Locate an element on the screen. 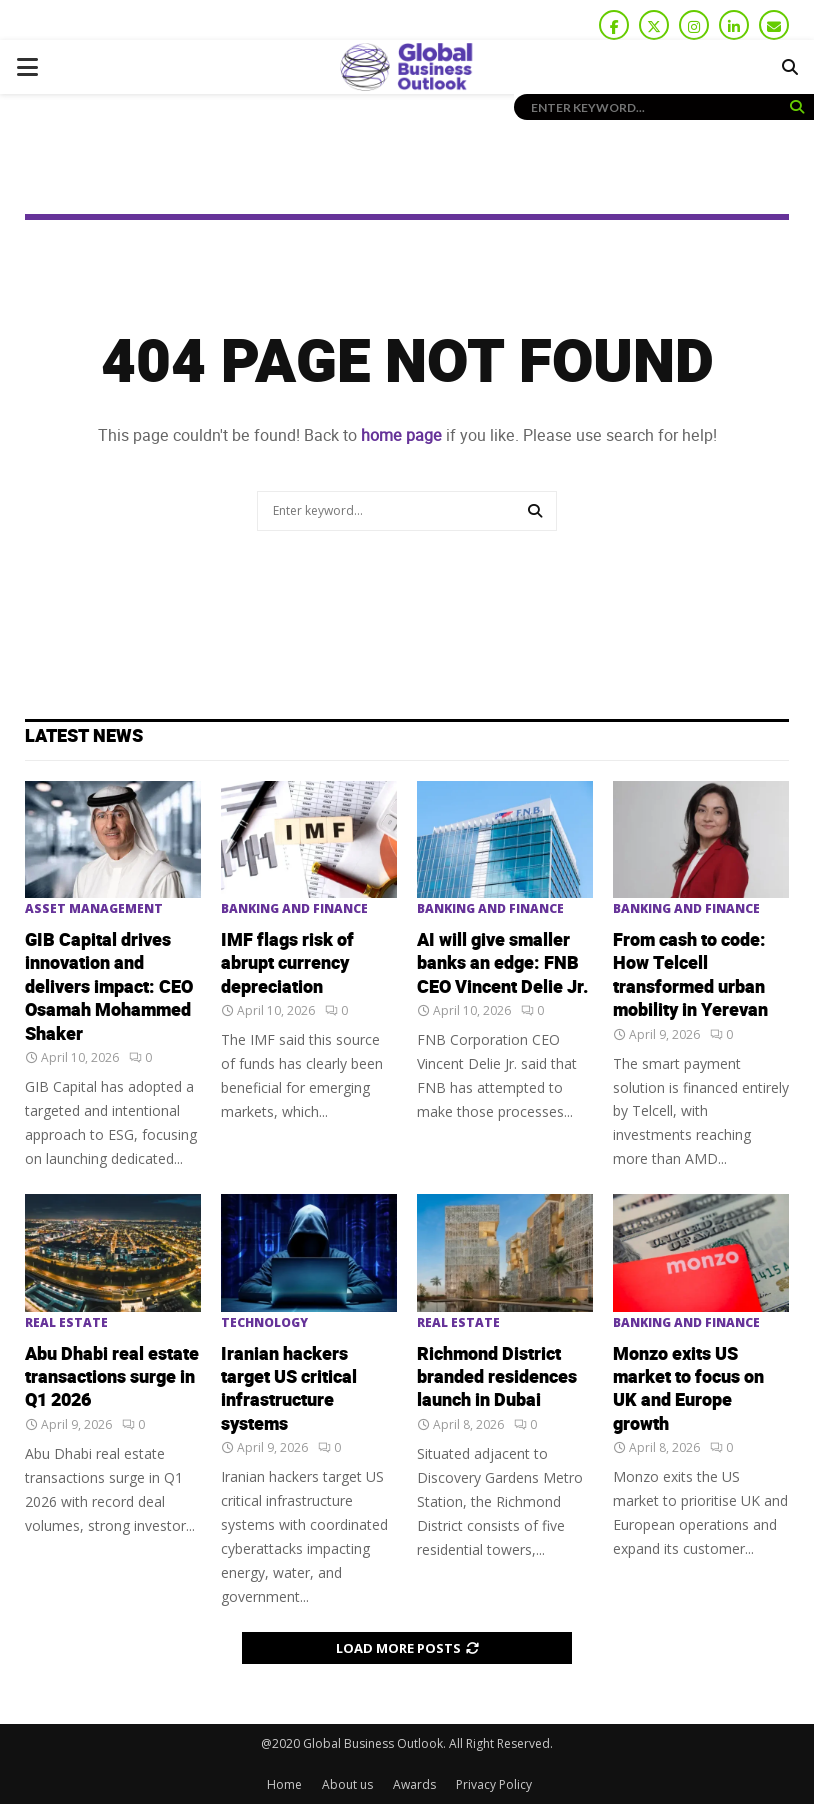 The image size is (814, 1804). Home is located at coordinates (284, 1784).